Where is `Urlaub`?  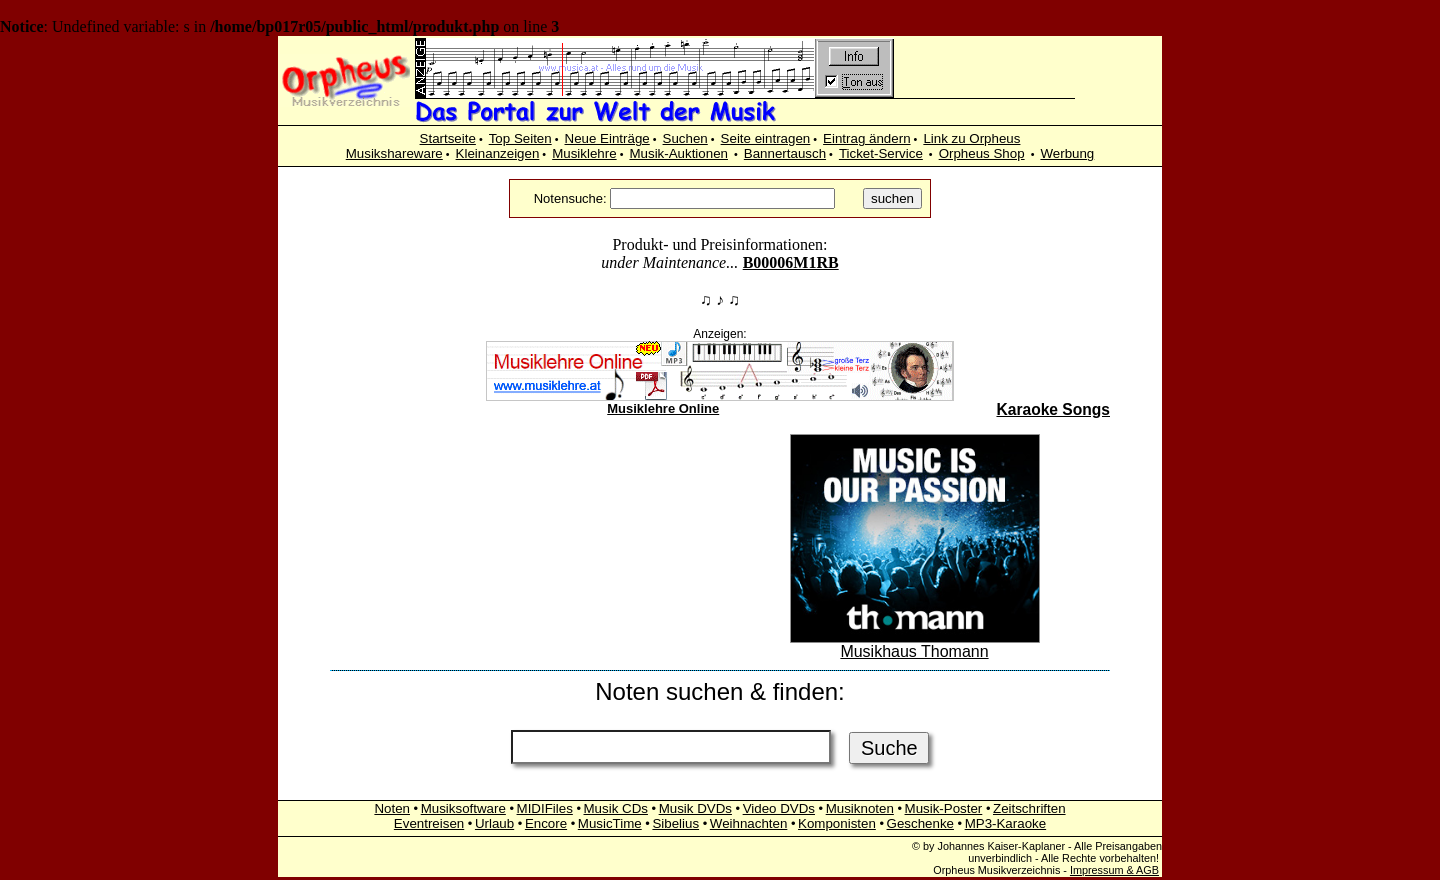
Urlaub is located at coordinates (494, 823).